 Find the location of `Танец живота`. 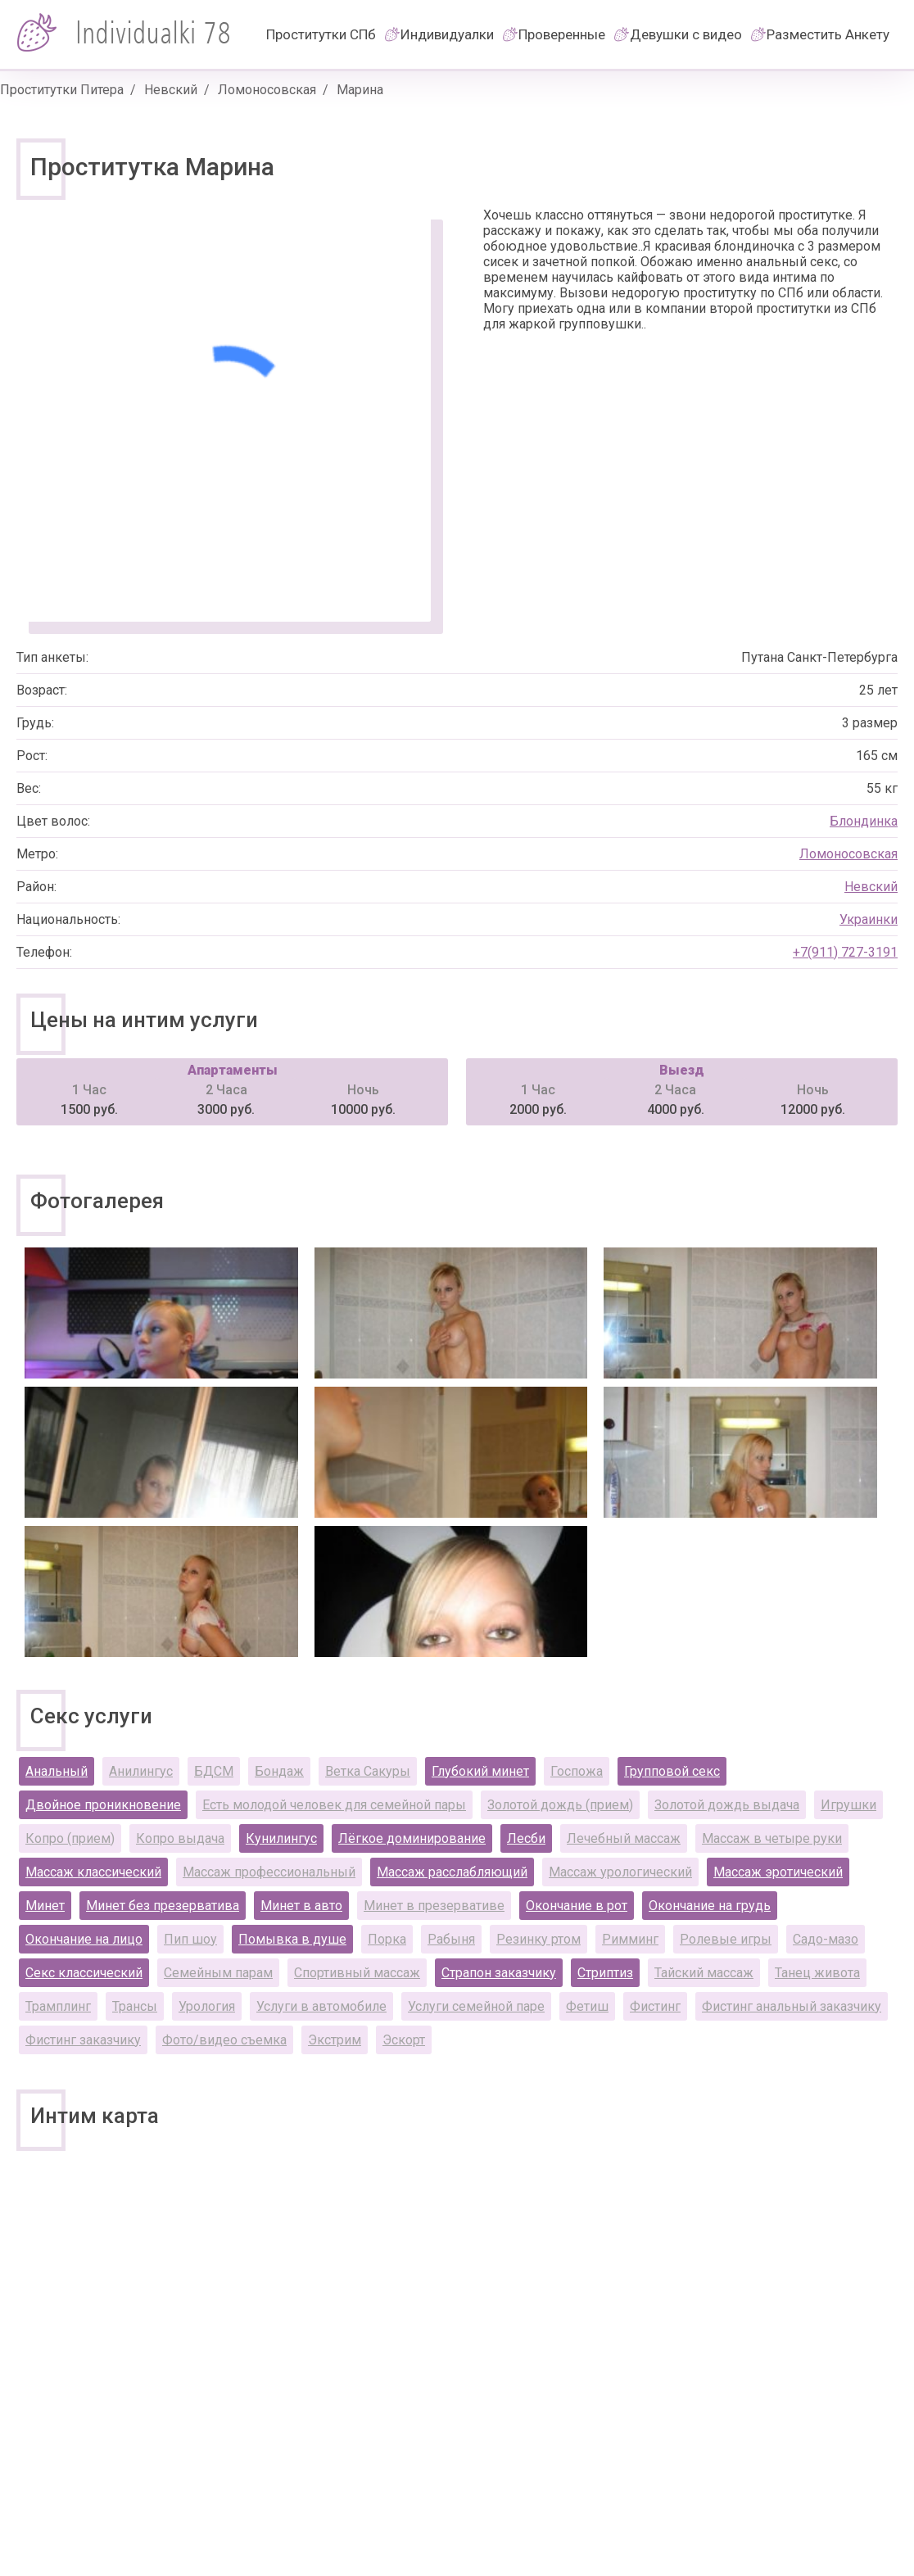

Танец живота is located at coordinates (817, 1973).